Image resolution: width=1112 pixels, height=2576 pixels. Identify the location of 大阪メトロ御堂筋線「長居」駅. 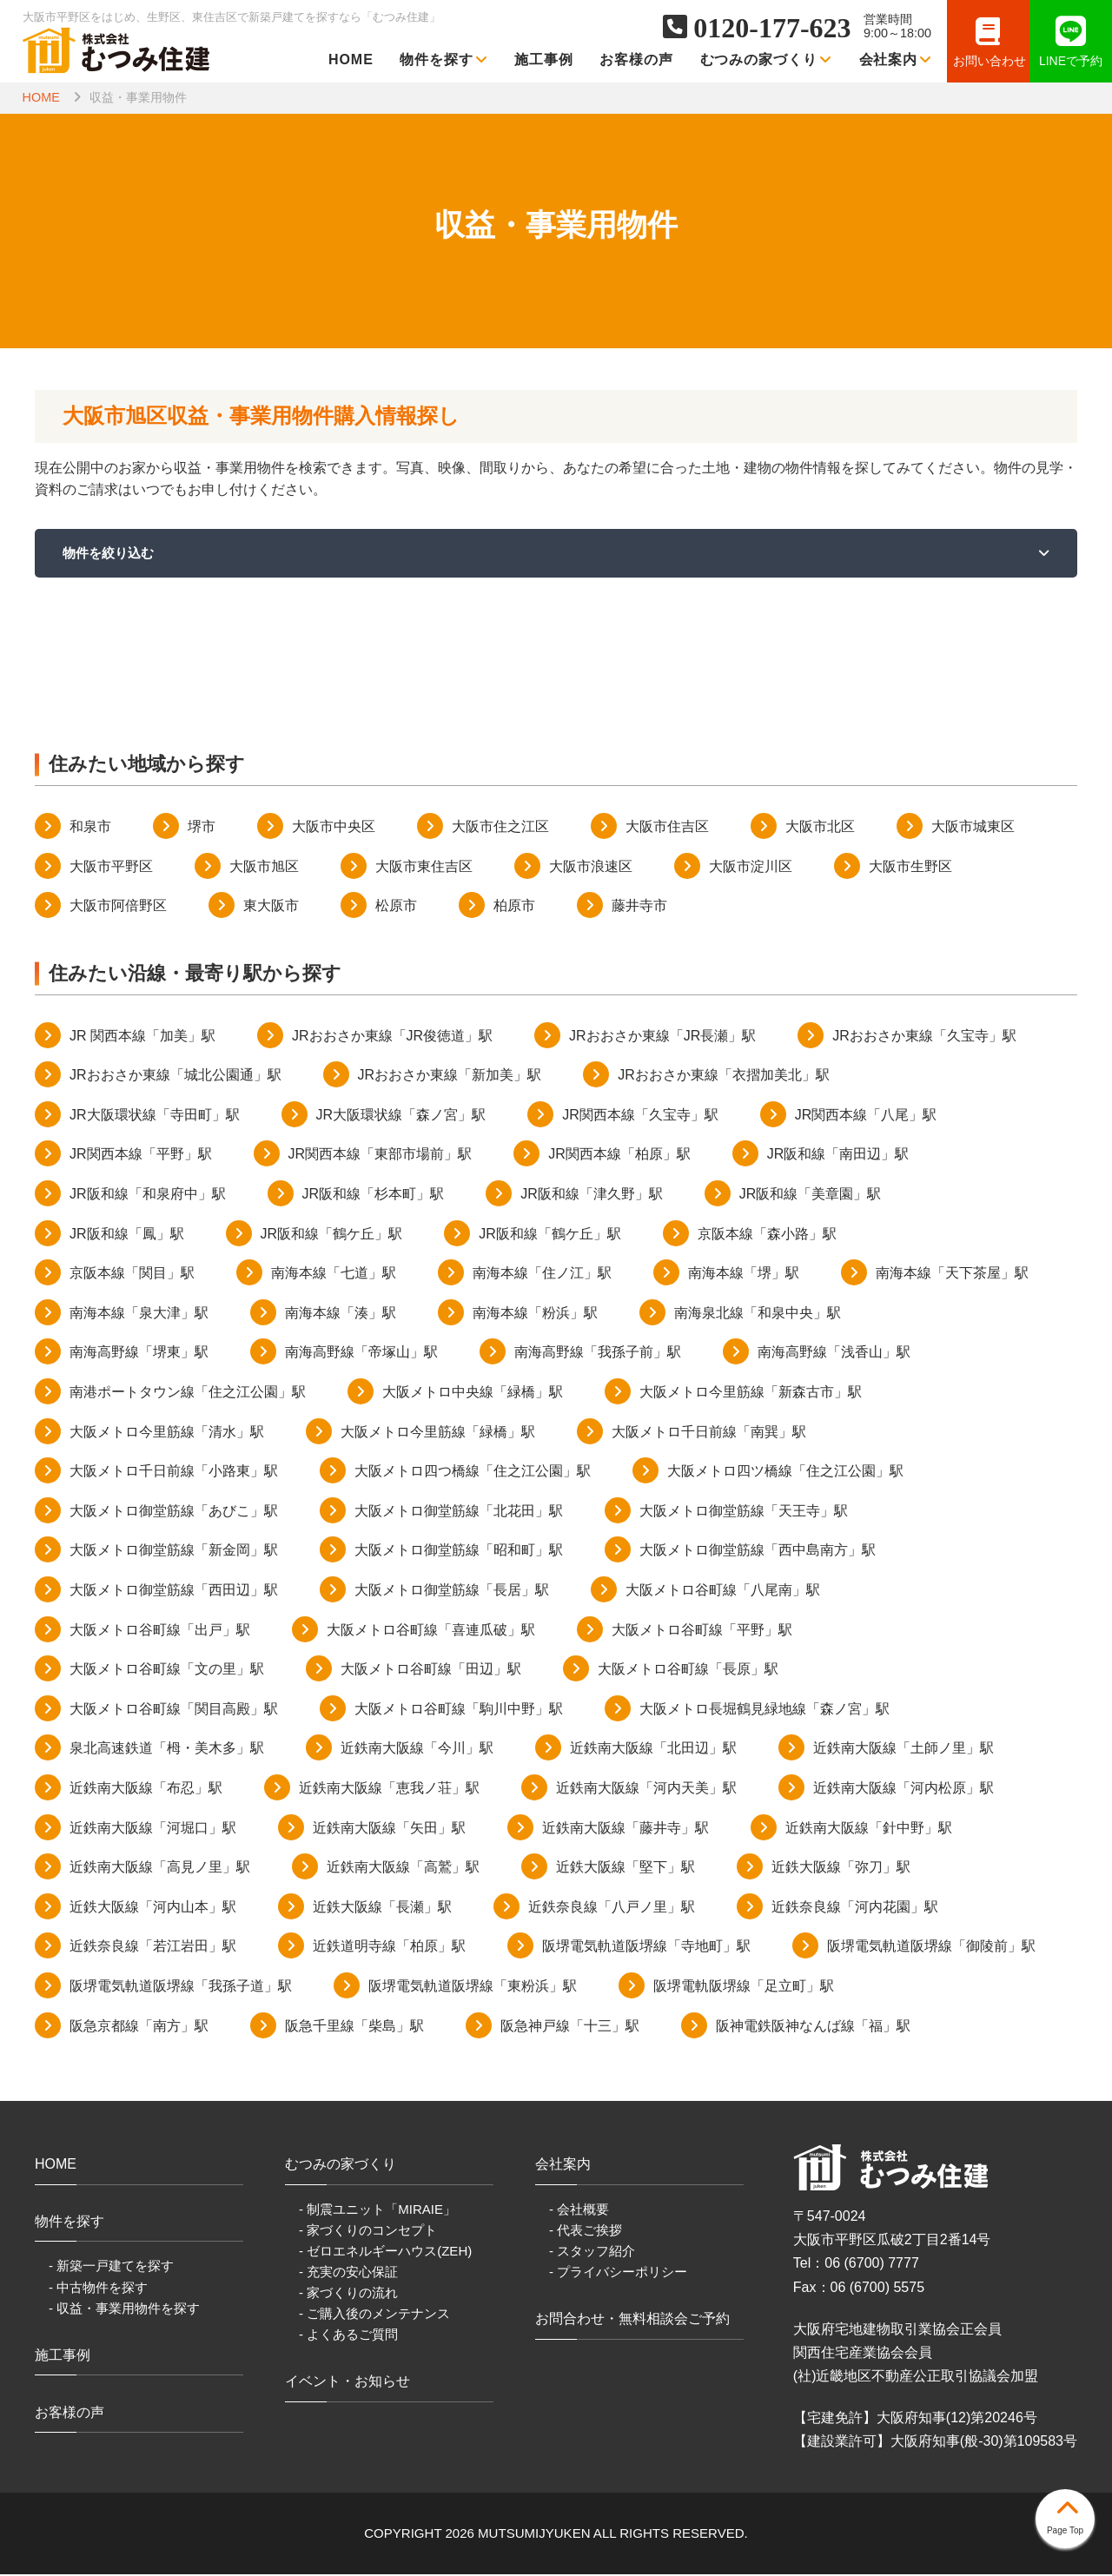
(451, 1590).